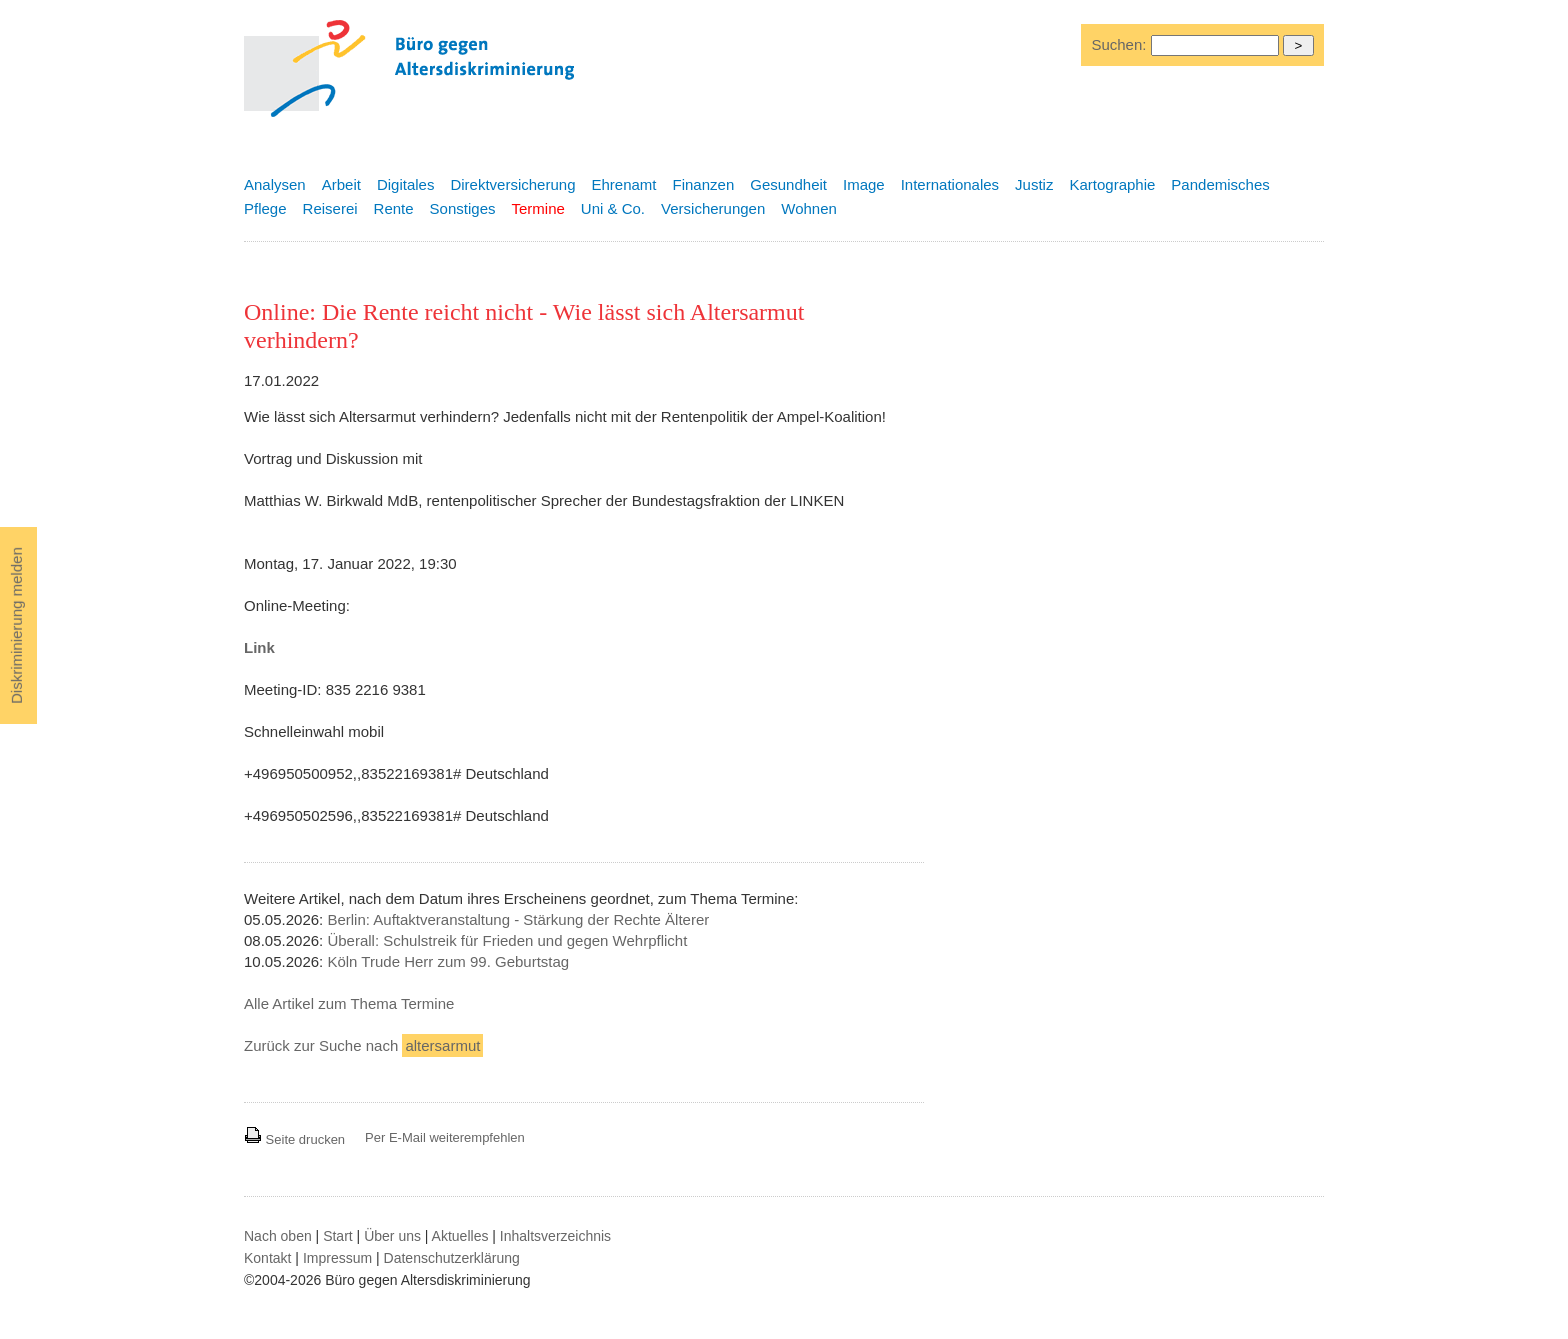  Describe the element at coordinates (555, 1236) in the screenshot. I see `Inhaltsverzeichnis` at that location.